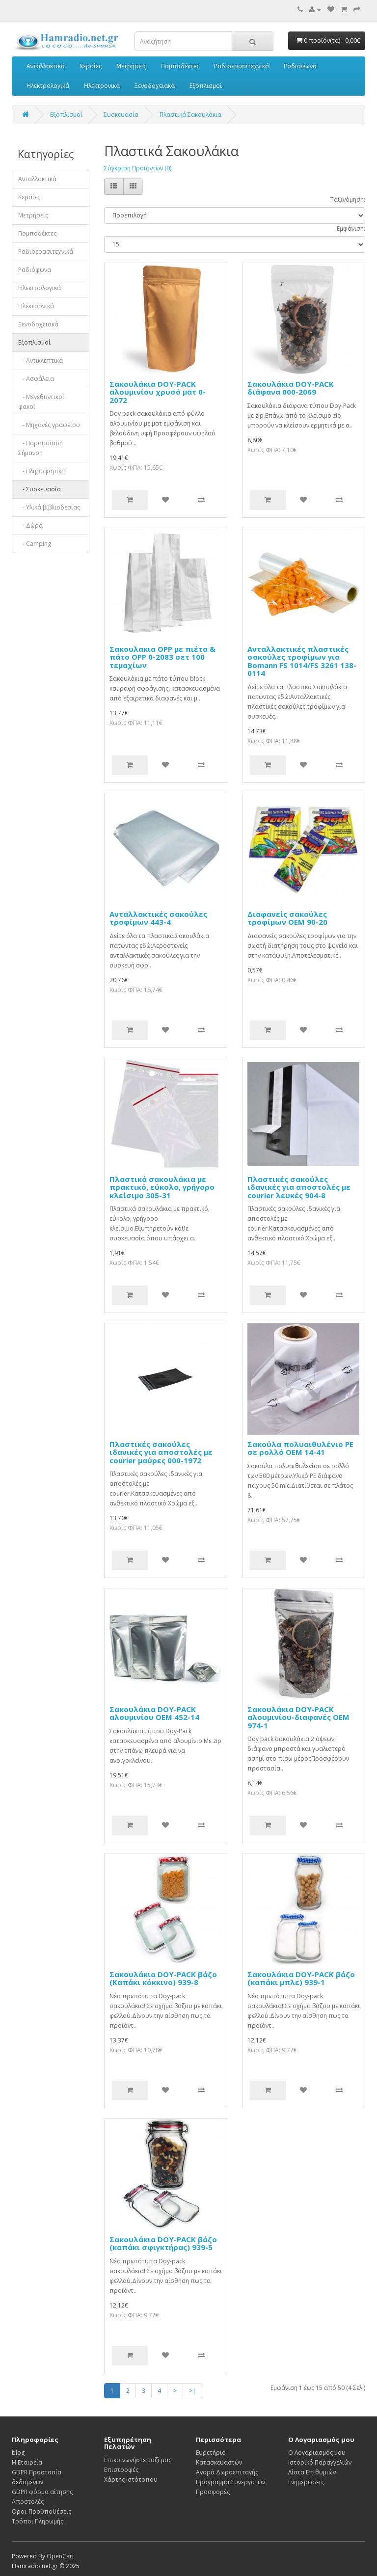 This screenshot has width=377, height=2576. I want to click on Εξοπλισμοί, so click(205, 85).